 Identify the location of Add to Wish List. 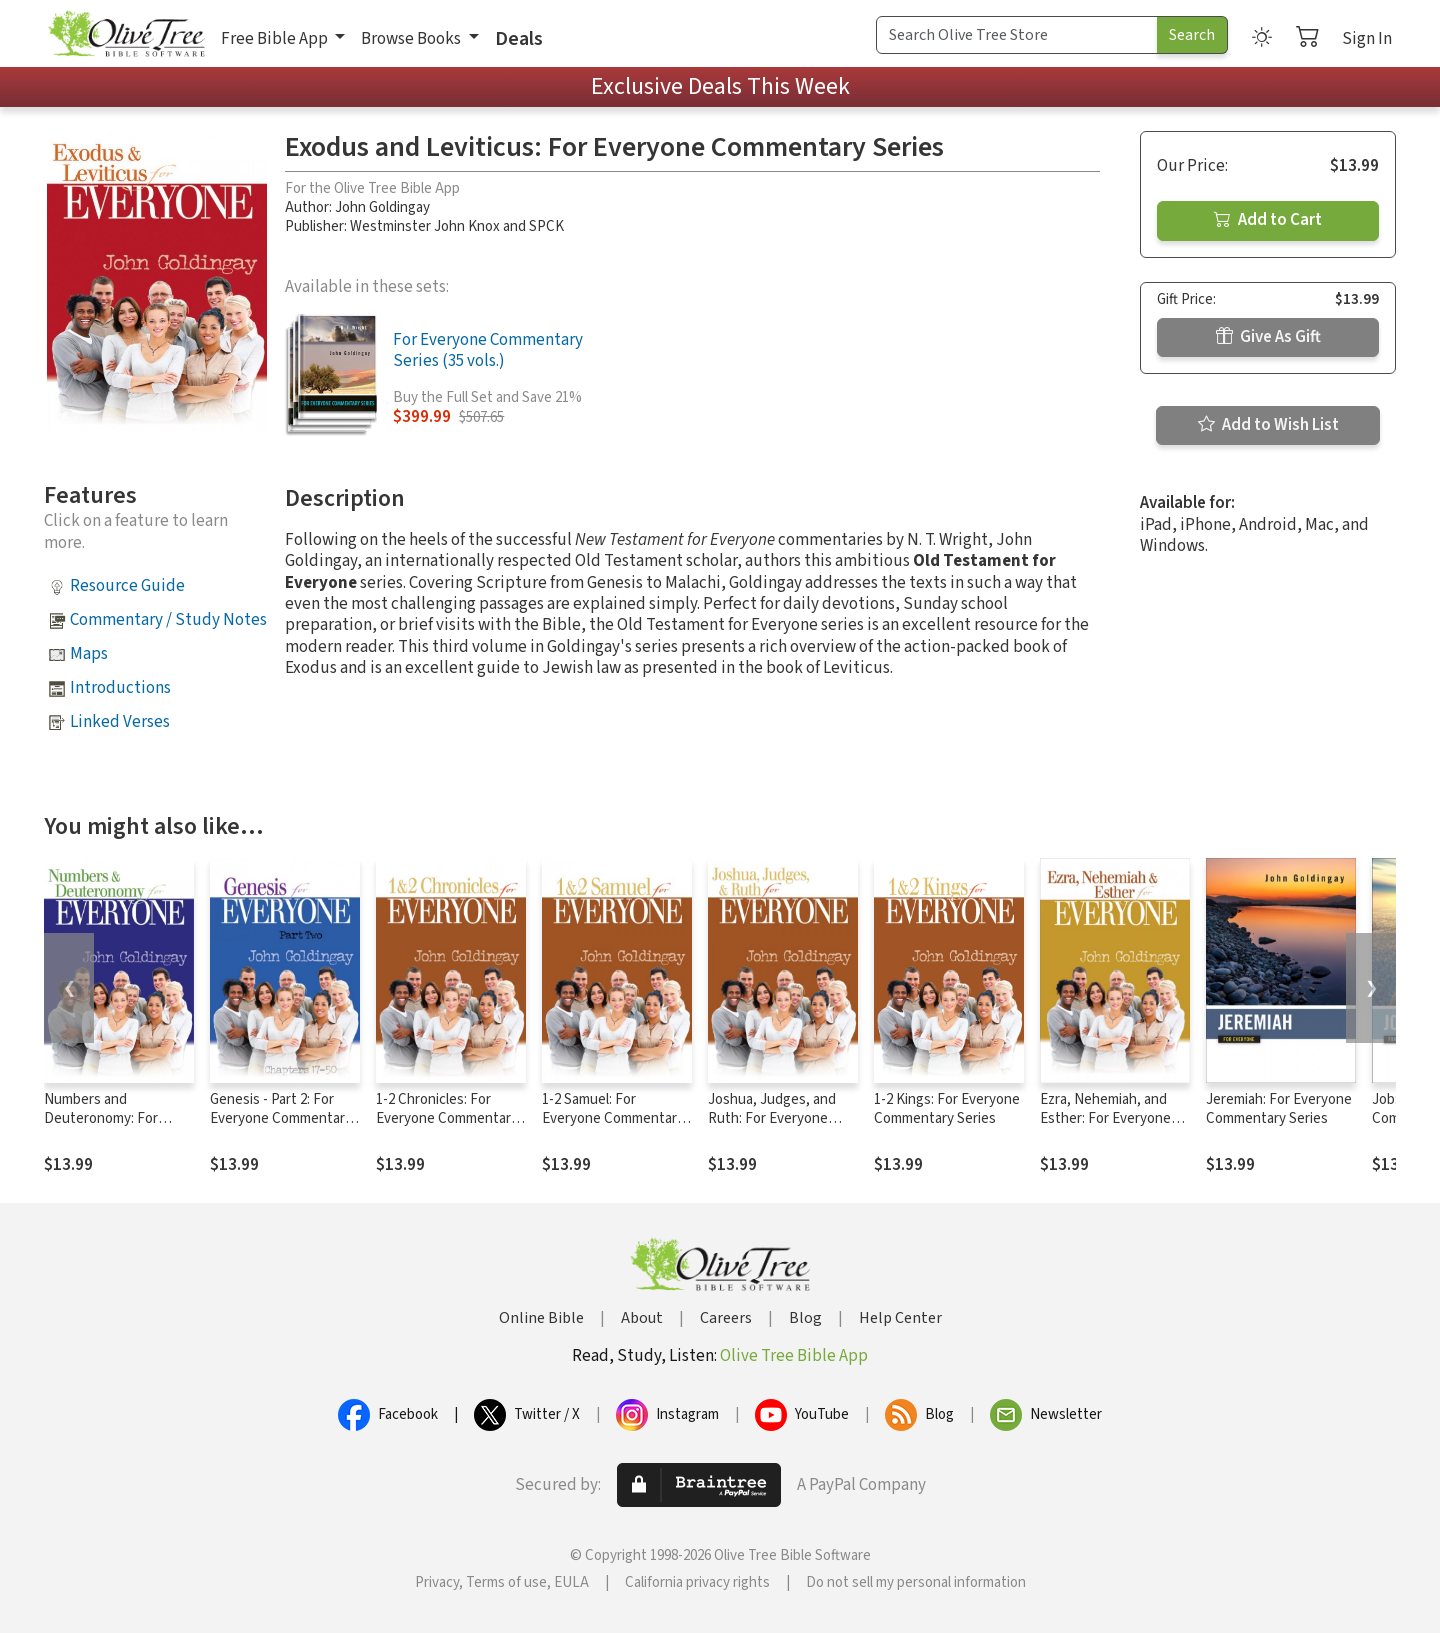
(1268, 425).